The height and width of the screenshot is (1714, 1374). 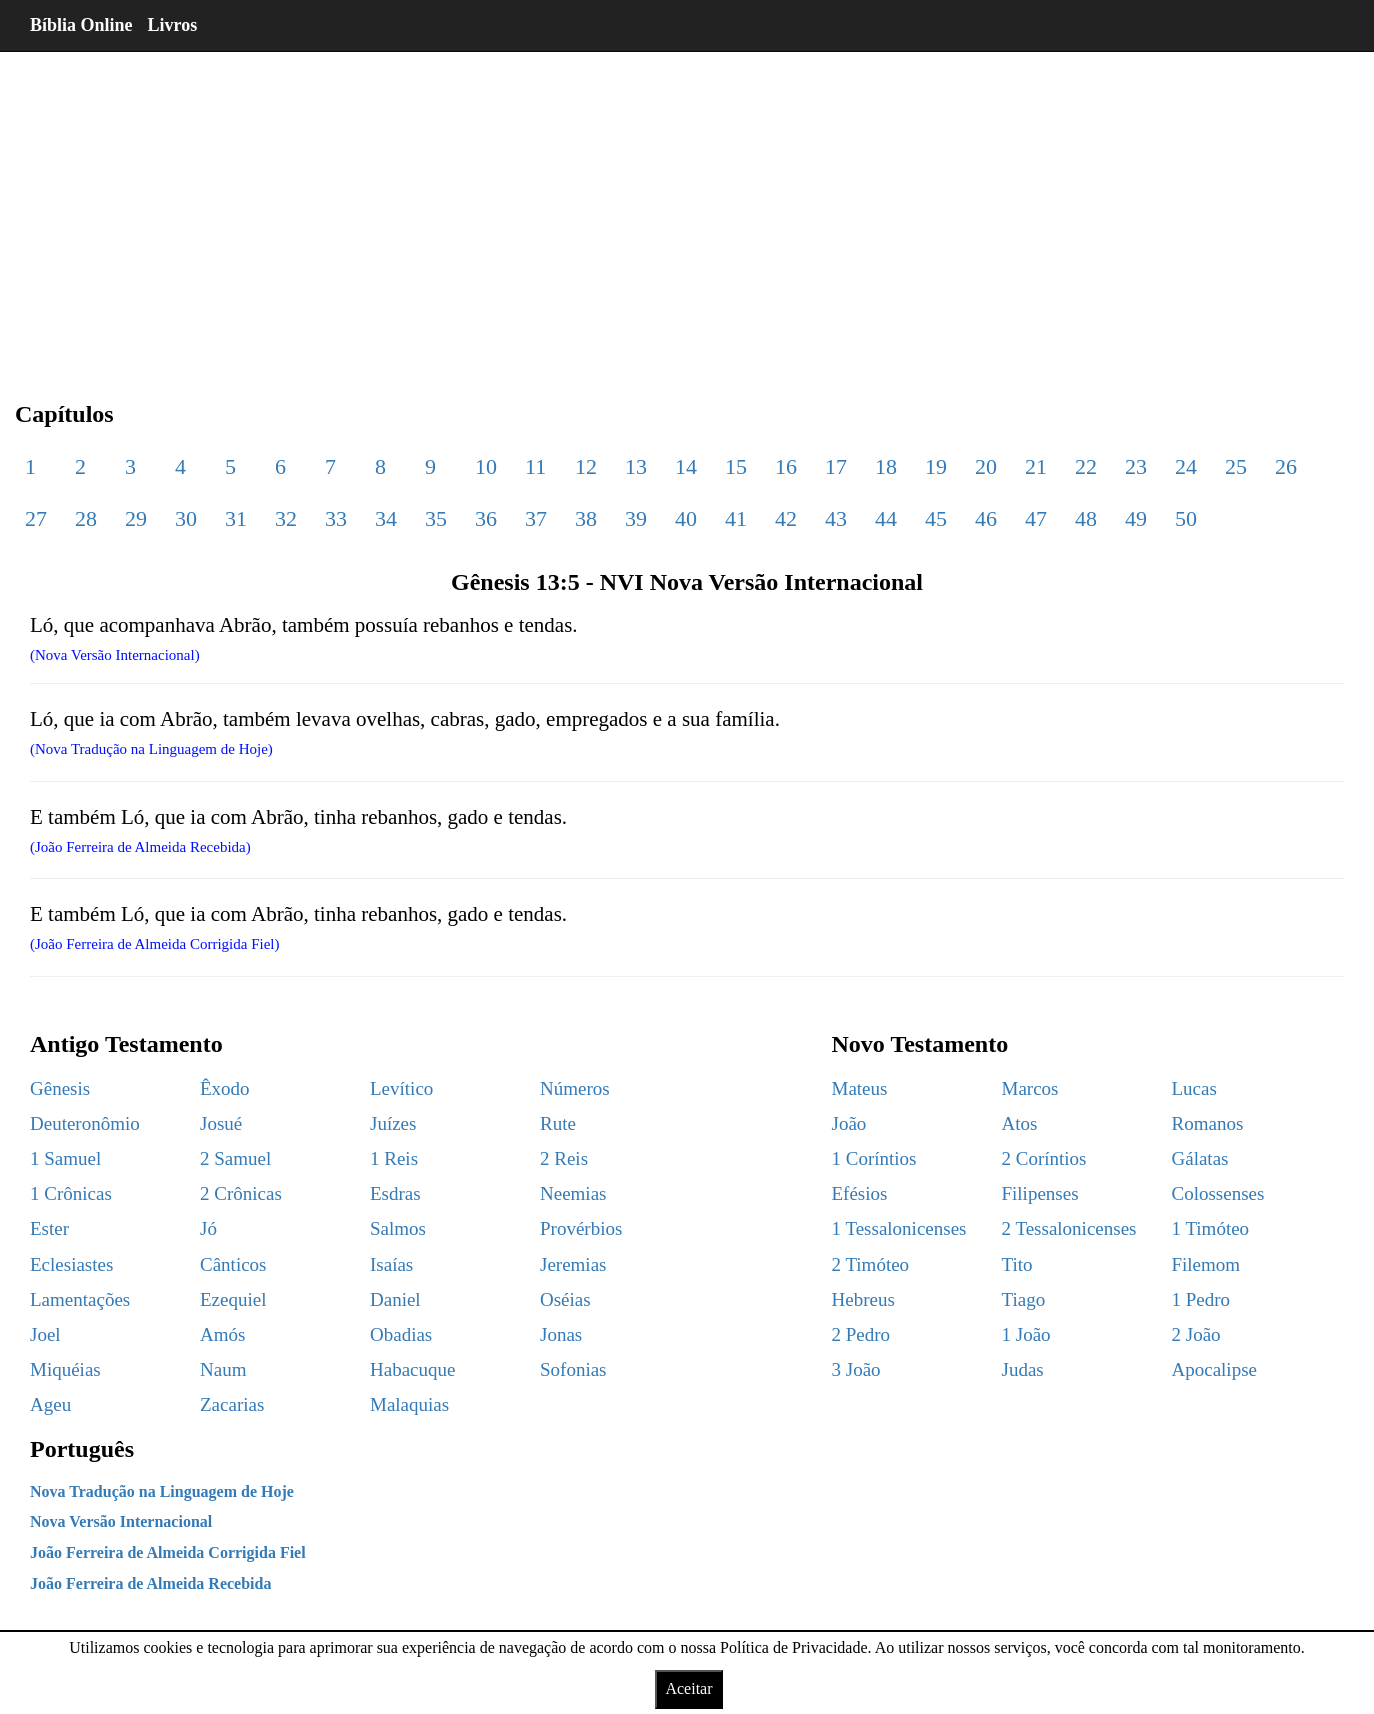 What do you see at coordinates (235, 1158) in the screenshot?
I see `2 Samuel` at bounding box center [235, 1158].